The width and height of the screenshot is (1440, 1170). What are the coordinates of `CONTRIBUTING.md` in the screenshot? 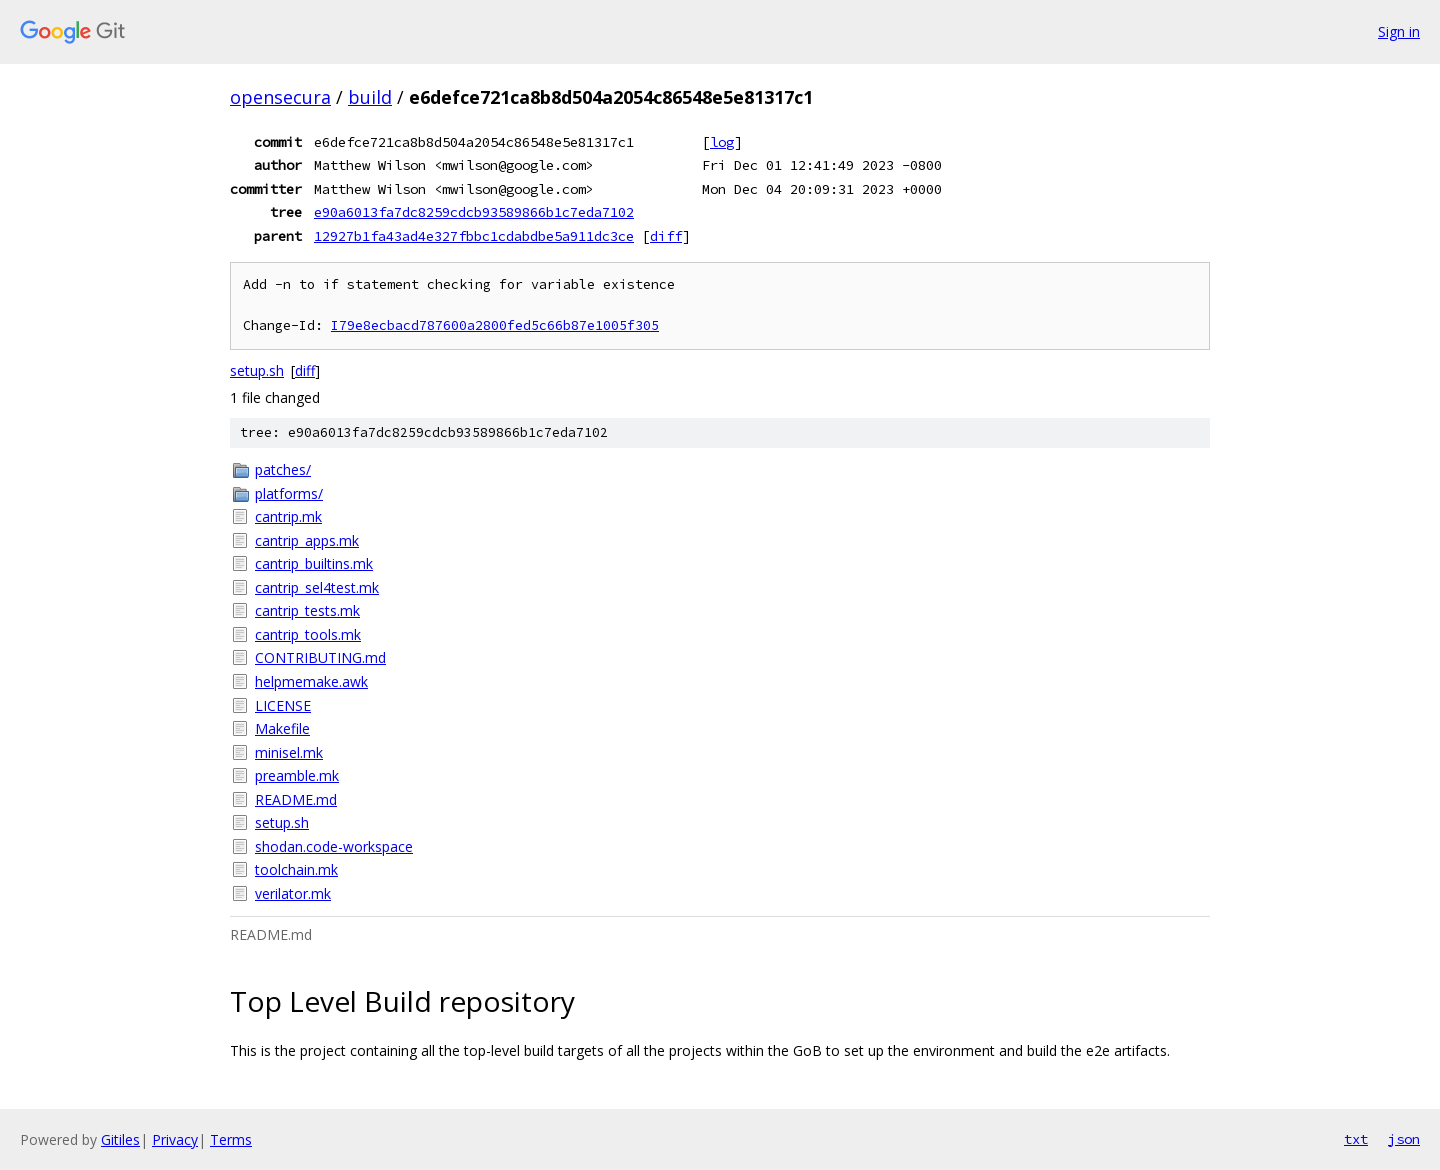 It's located at (320, 657).